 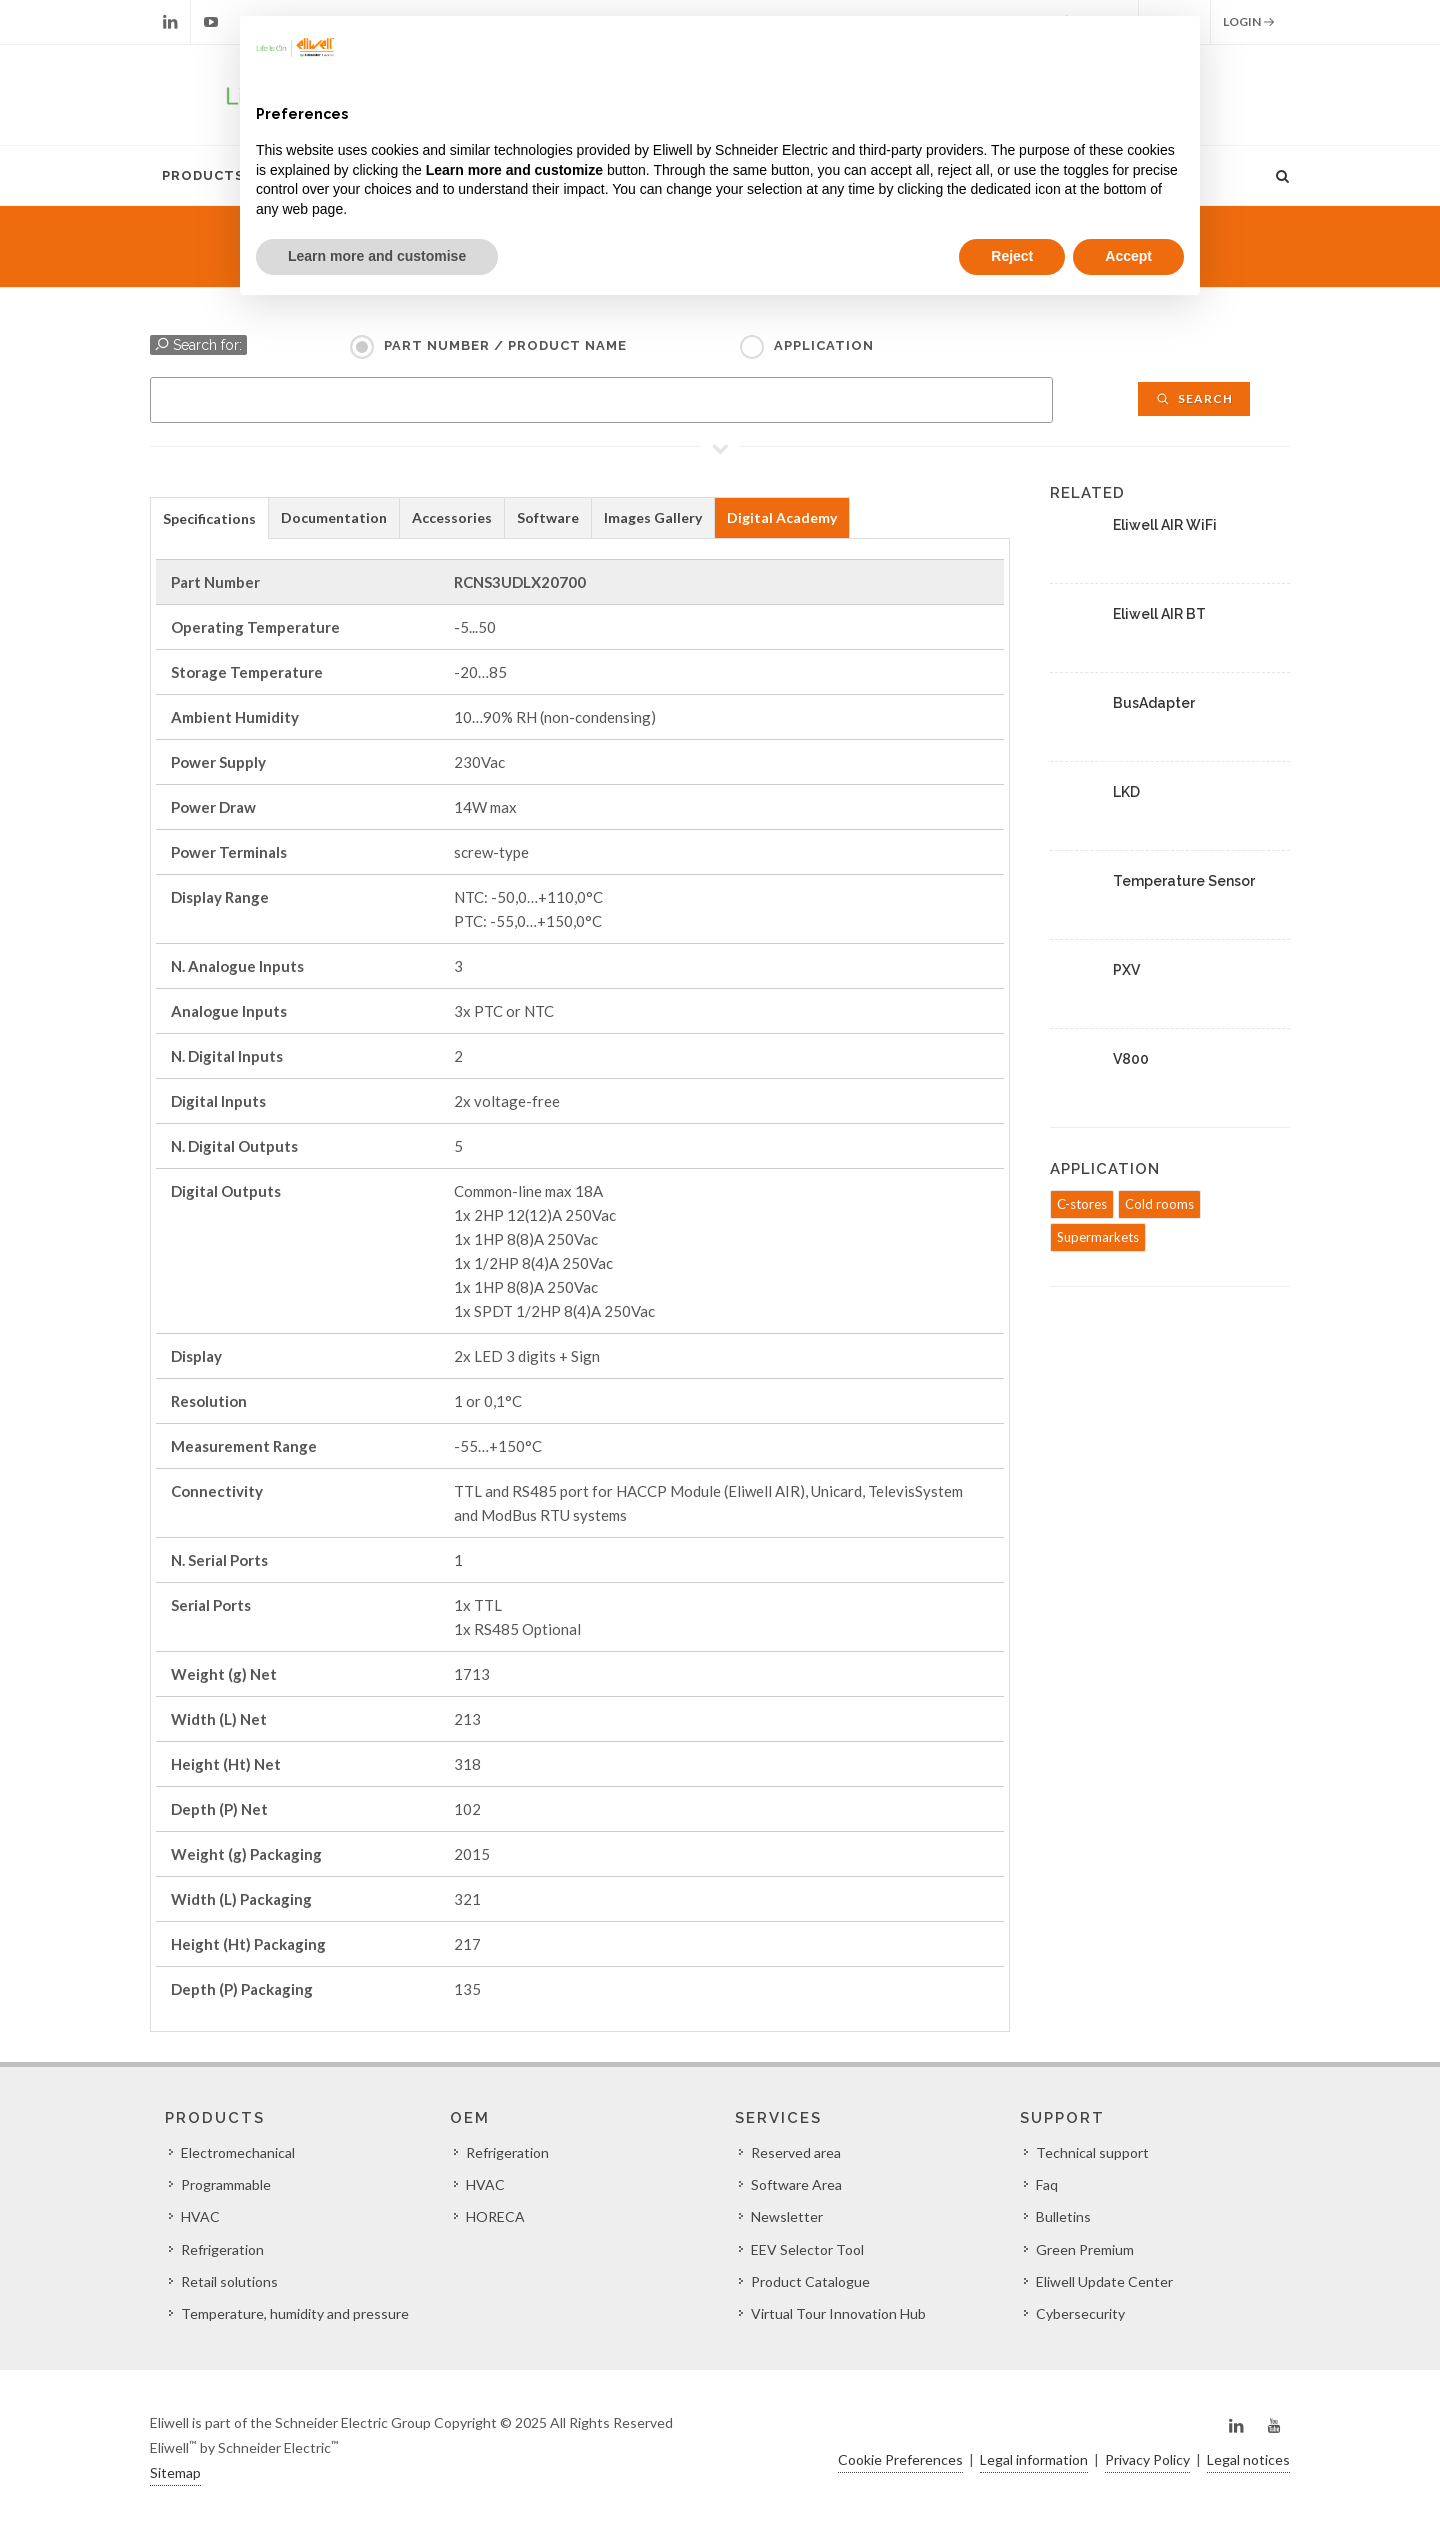 What do you see at coordinates (238, 2152) in the screenshot?
I see `Electromechanical` at bounding box center [238, 2152].